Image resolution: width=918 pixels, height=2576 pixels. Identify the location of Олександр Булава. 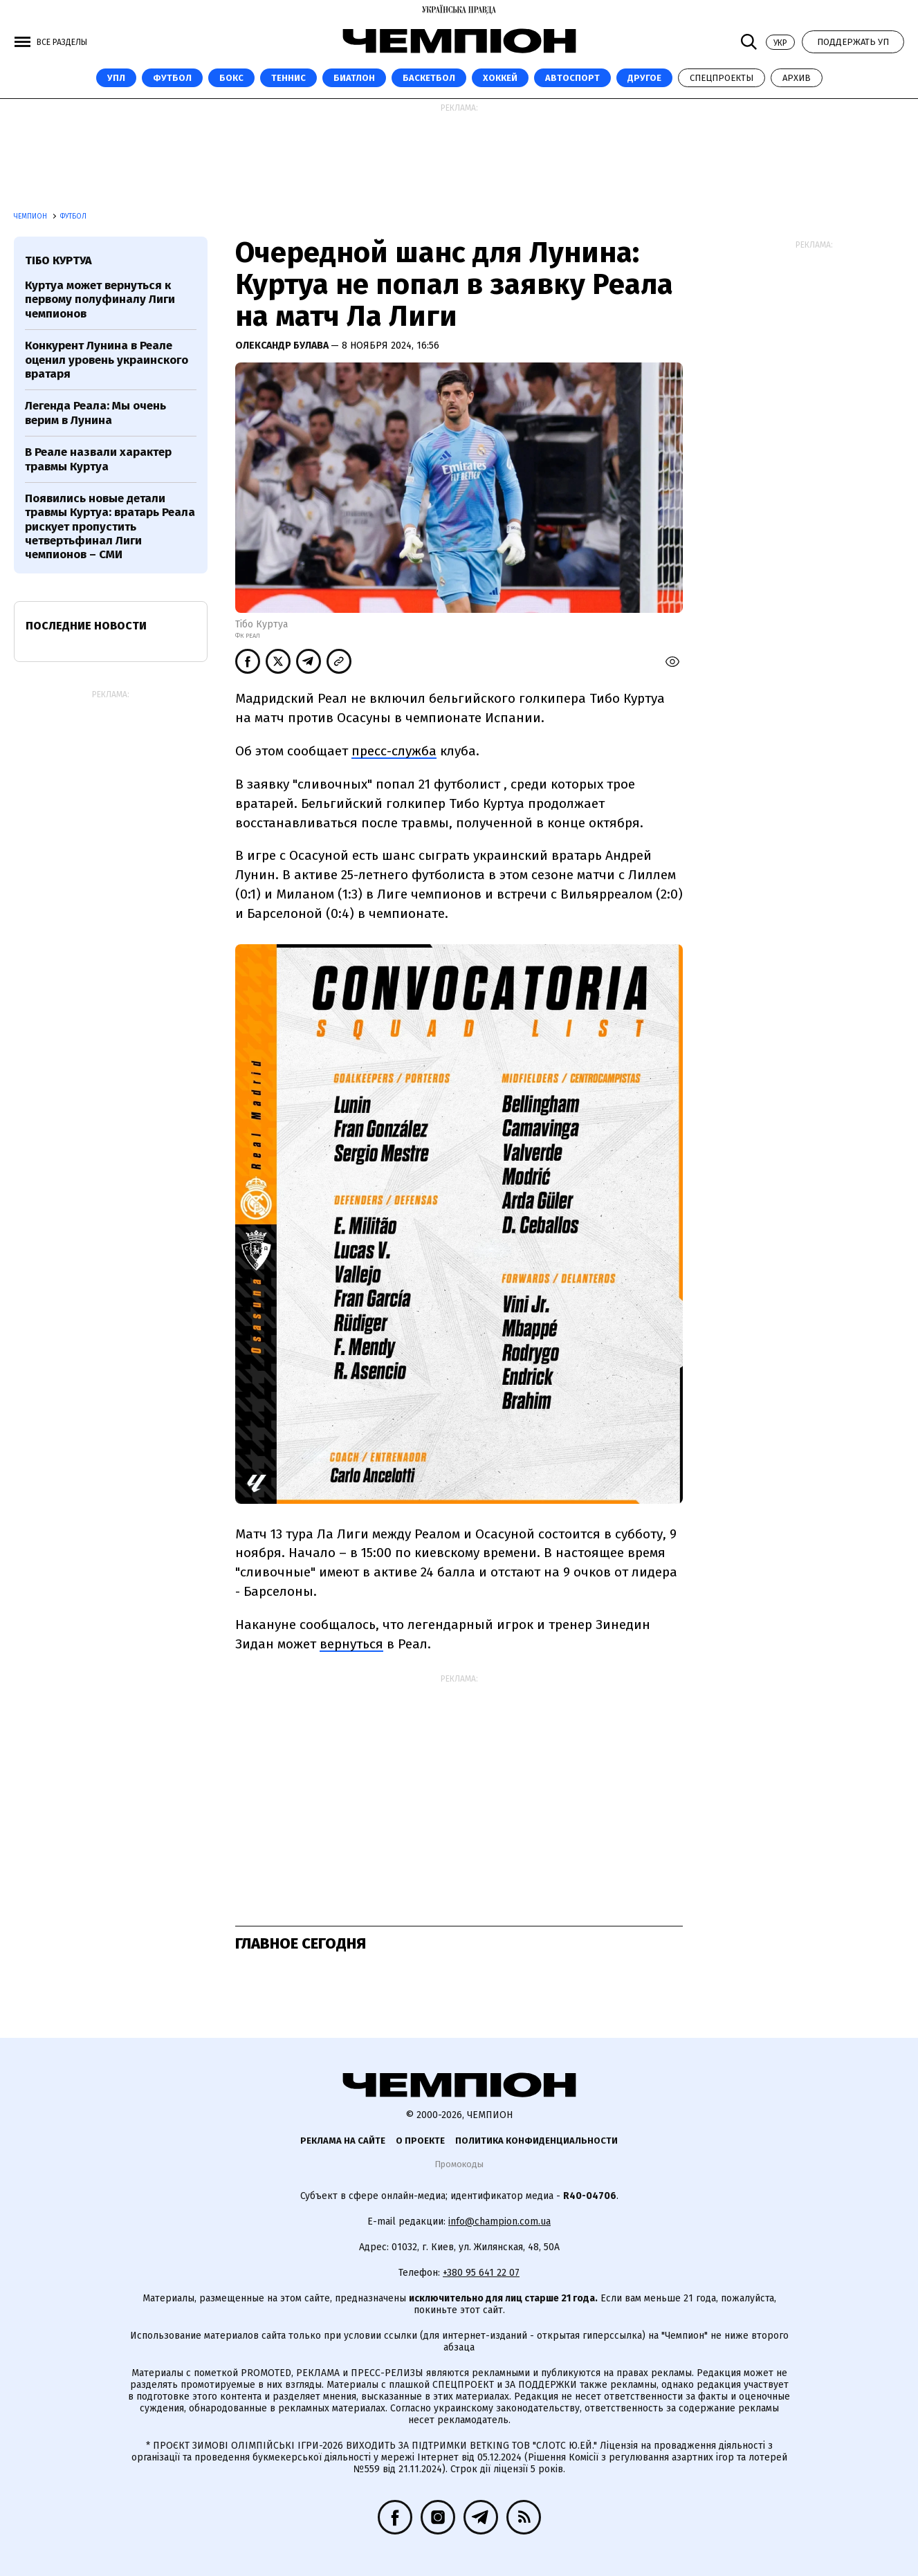
(283, 345).